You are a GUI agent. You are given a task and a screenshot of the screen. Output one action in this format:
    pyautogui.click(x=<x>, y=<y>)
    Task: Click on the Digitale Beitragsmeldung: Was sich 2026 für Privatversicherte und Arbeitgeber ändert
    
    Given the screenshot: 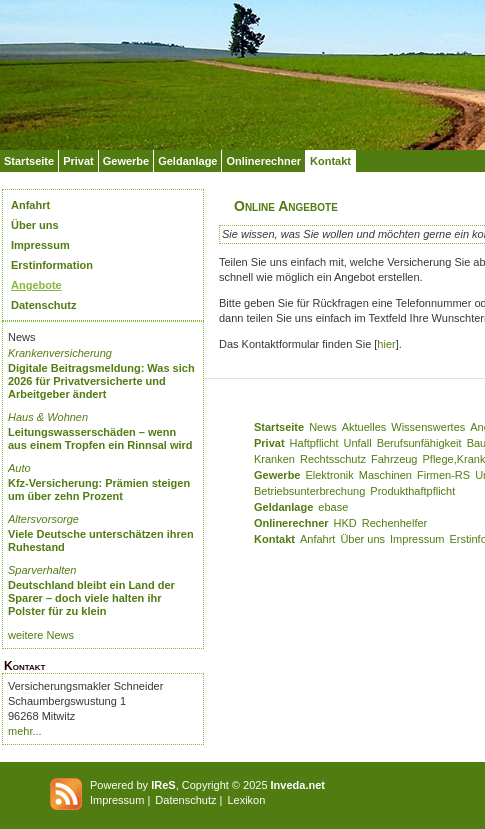 What is the action you would take?
    pyautogui.click(x=101, y=381)
    